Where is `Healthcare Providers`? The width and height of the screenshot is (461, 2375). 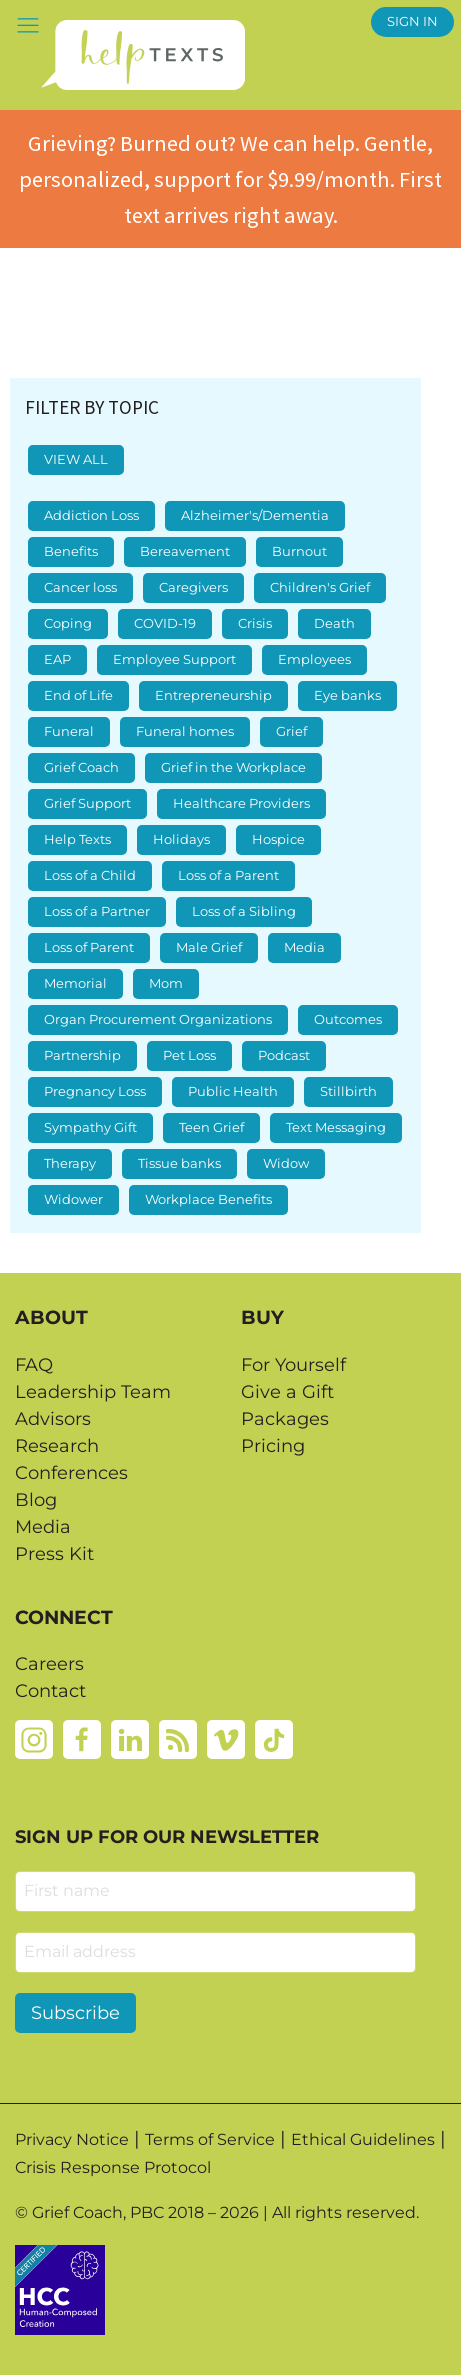
Healthcare Providers is located at coordinates (241, 803).